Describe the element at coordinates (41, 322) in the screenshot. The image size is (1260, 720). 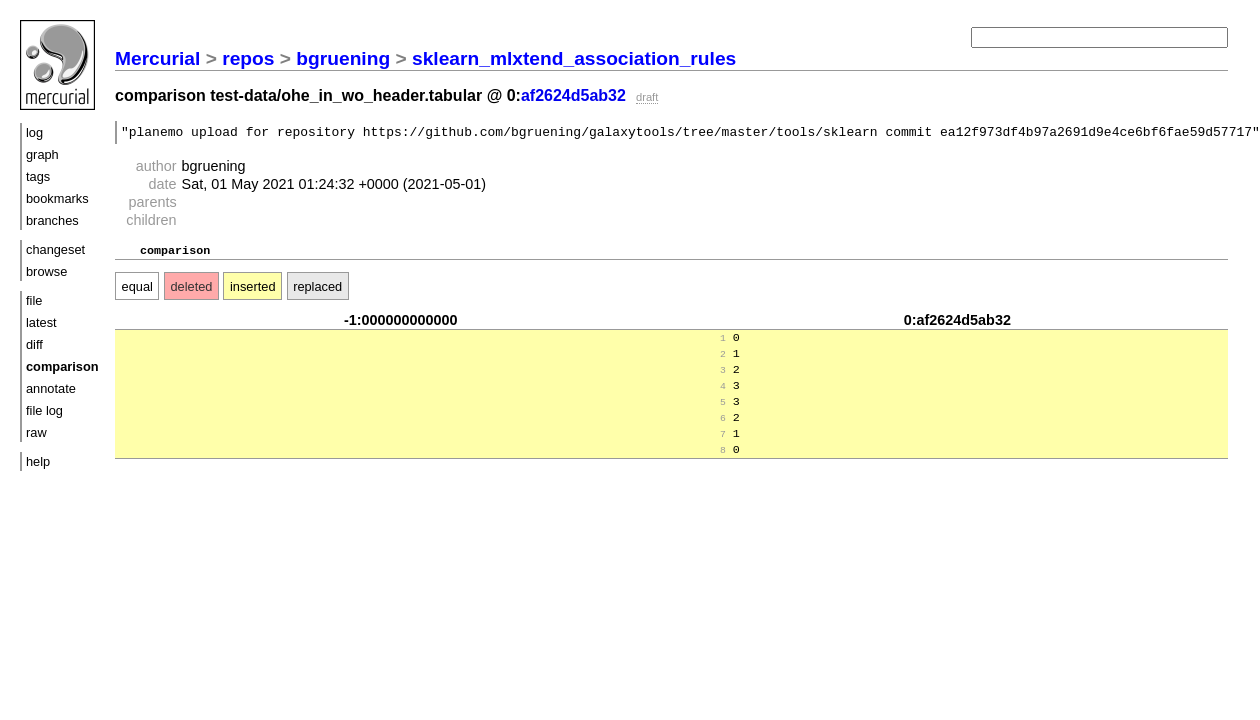
I see `latest` at that location.